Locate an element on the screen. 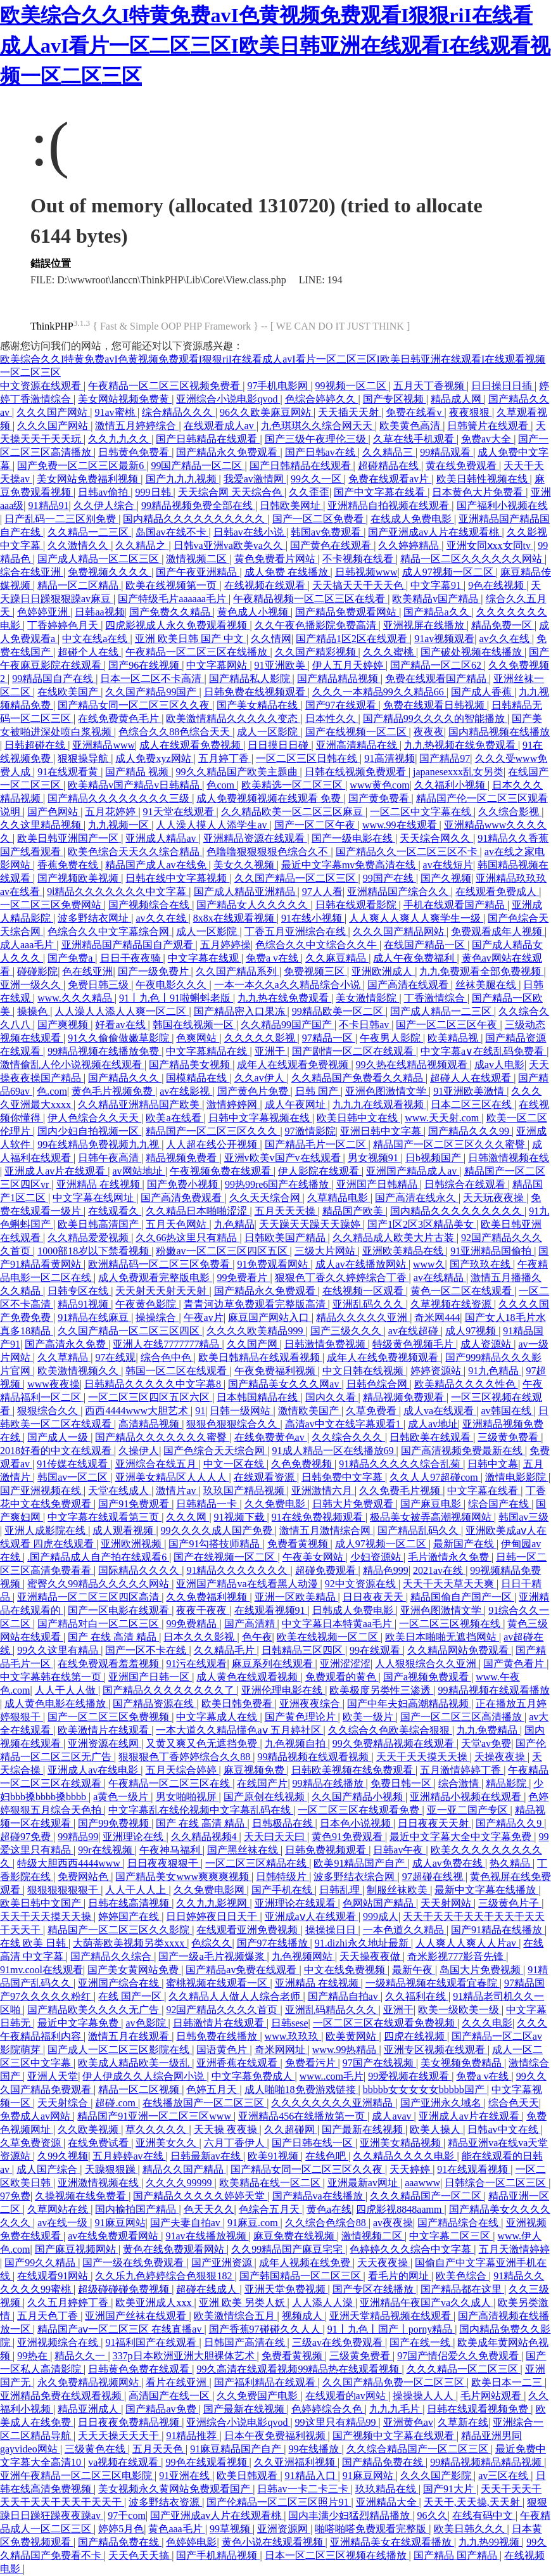  国产亚洲永久域名 is located at coordinates (442, 2102).